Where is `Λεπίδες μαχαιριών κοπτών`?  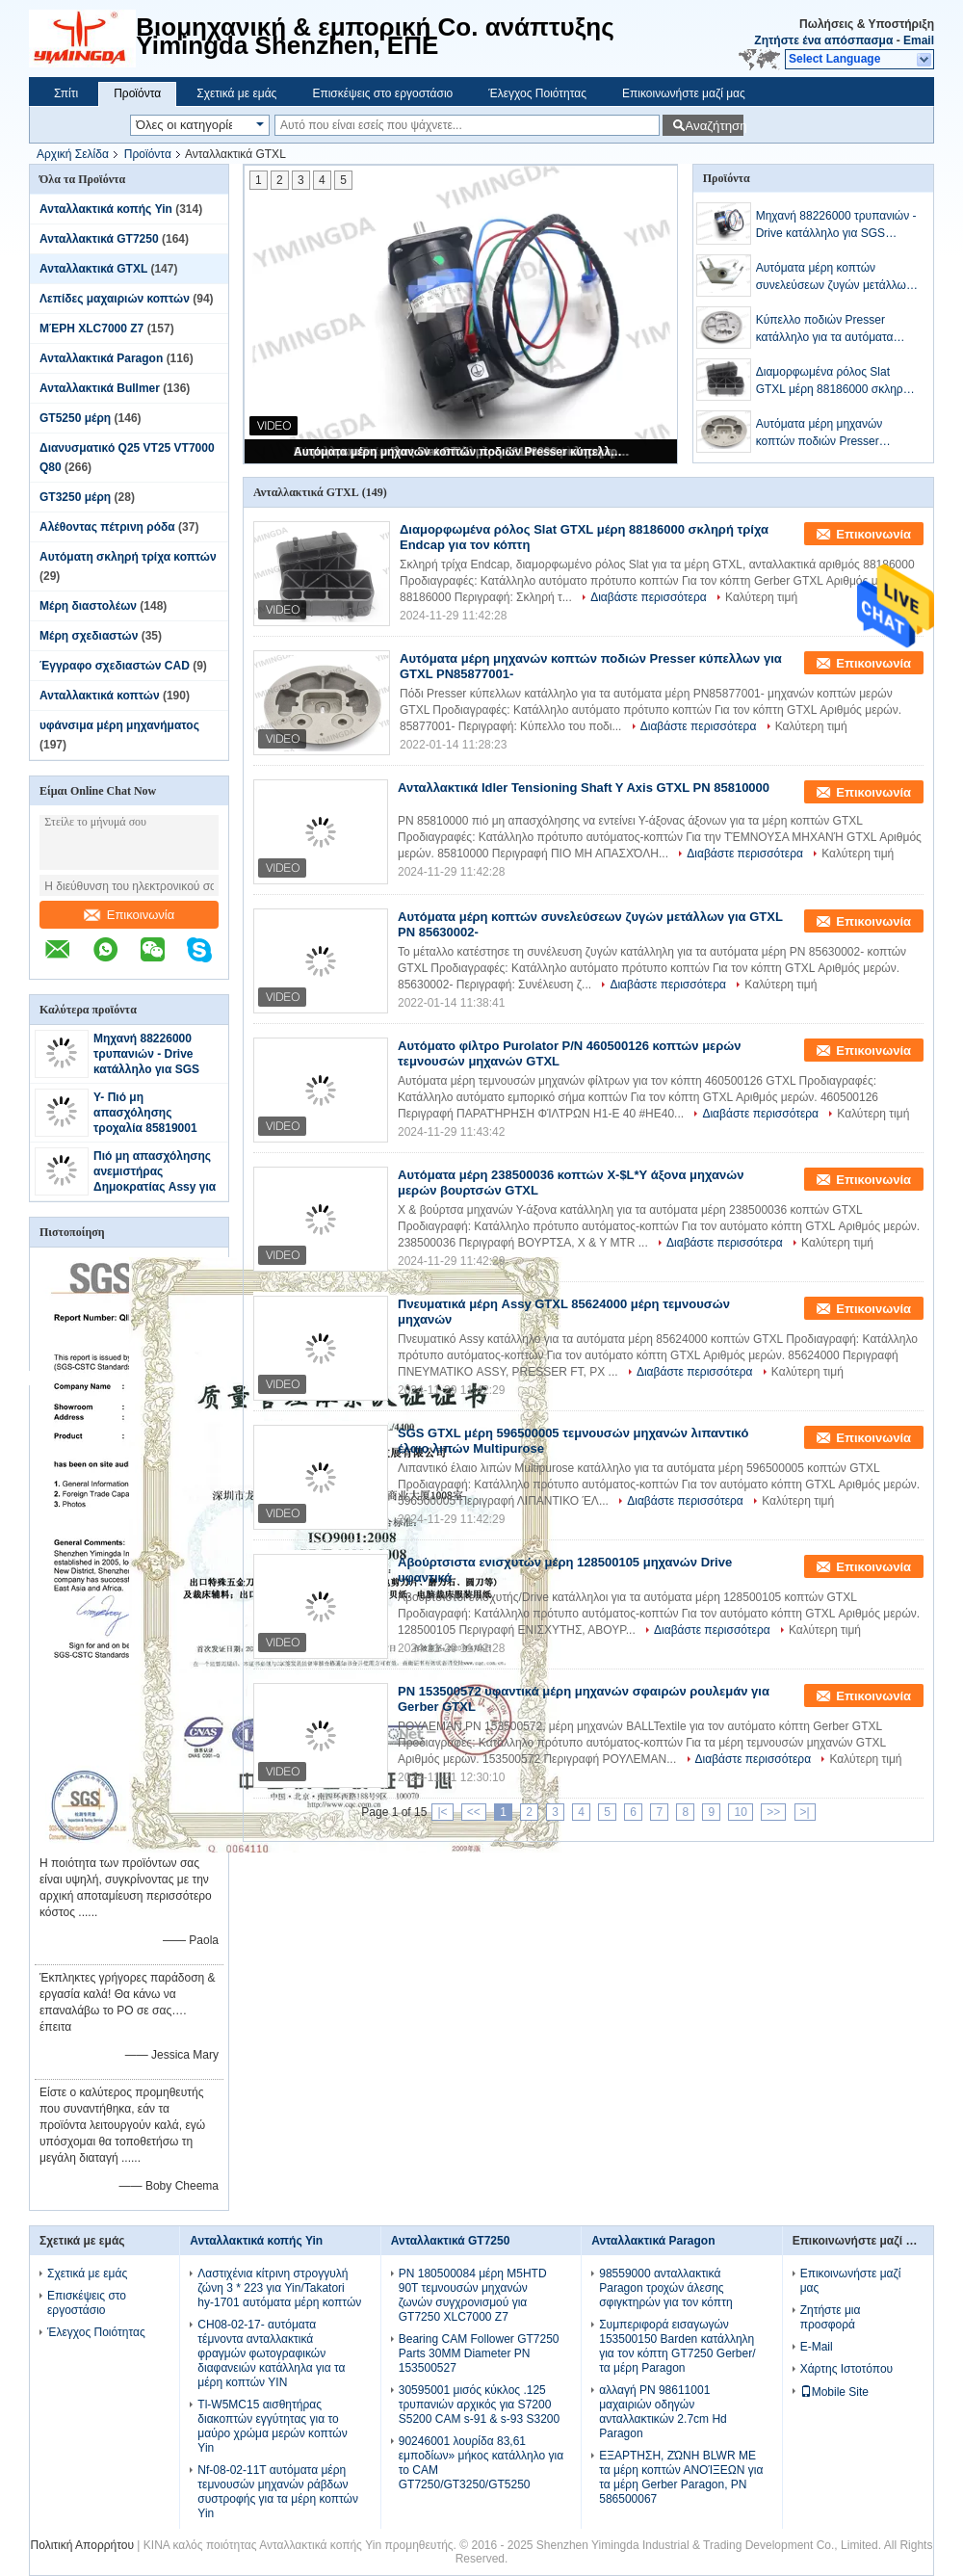
Λεπίδες μαχαιριών κοπτών is located at coordinates (114, 298).